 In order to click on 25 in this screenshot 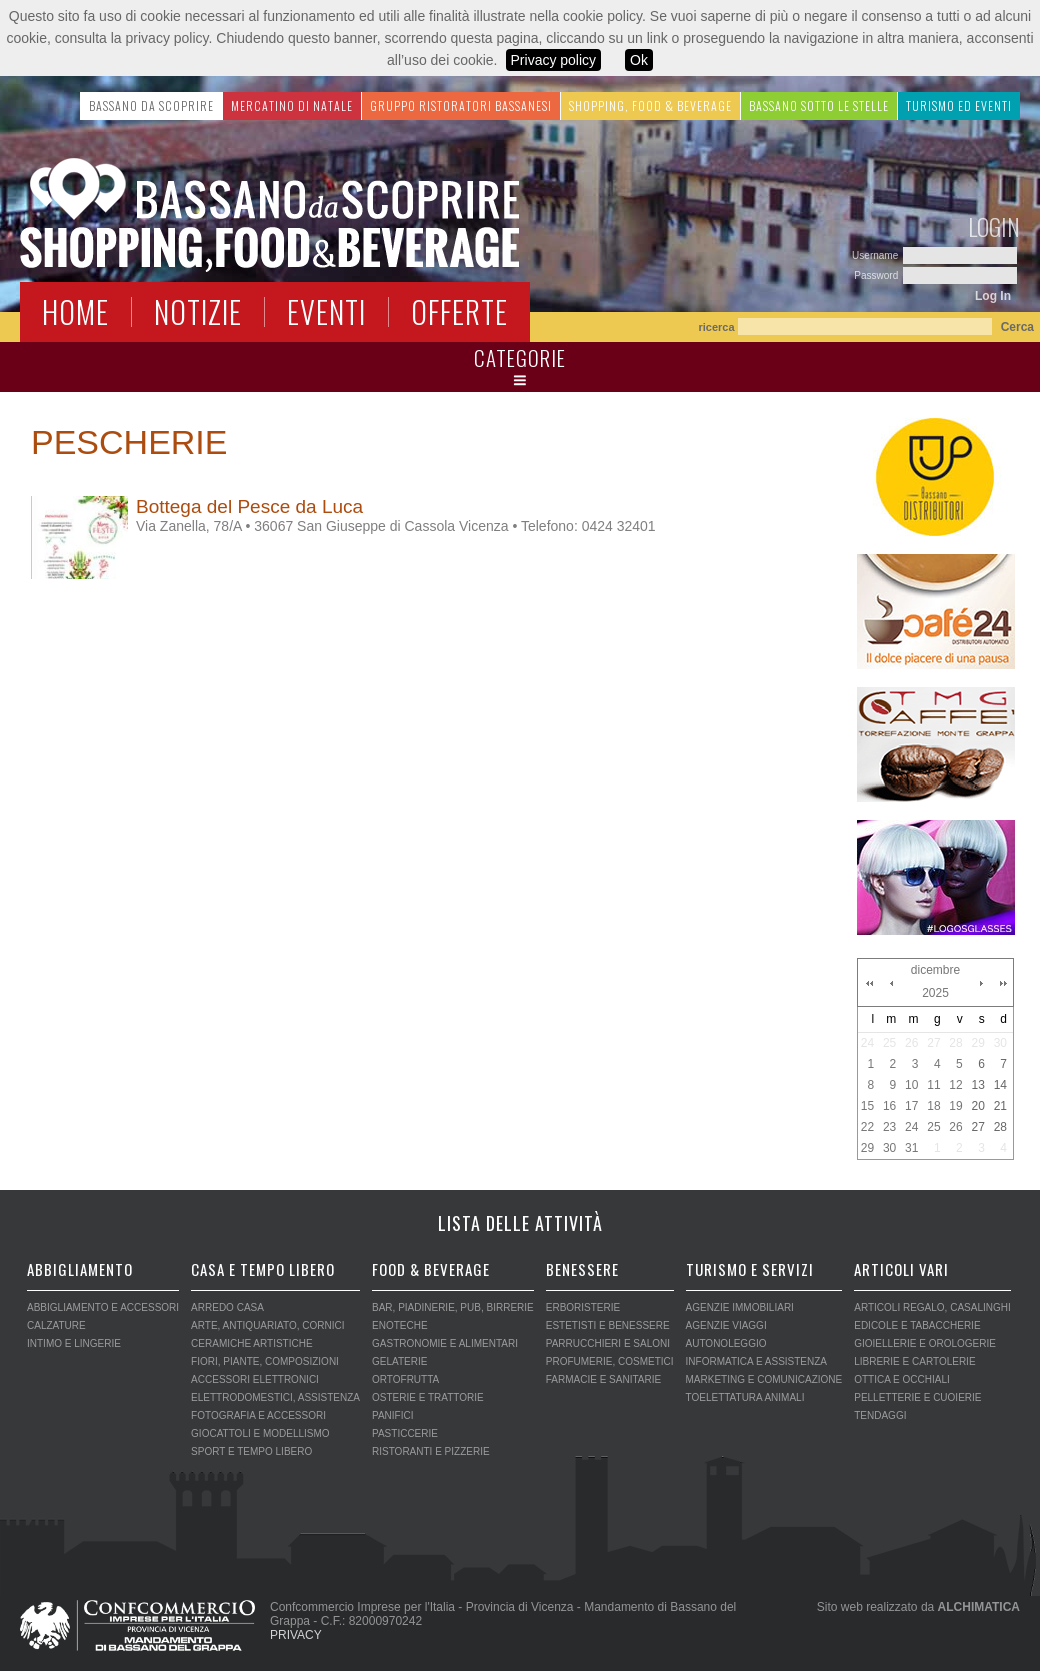, I will do `click(889, 1043)`.